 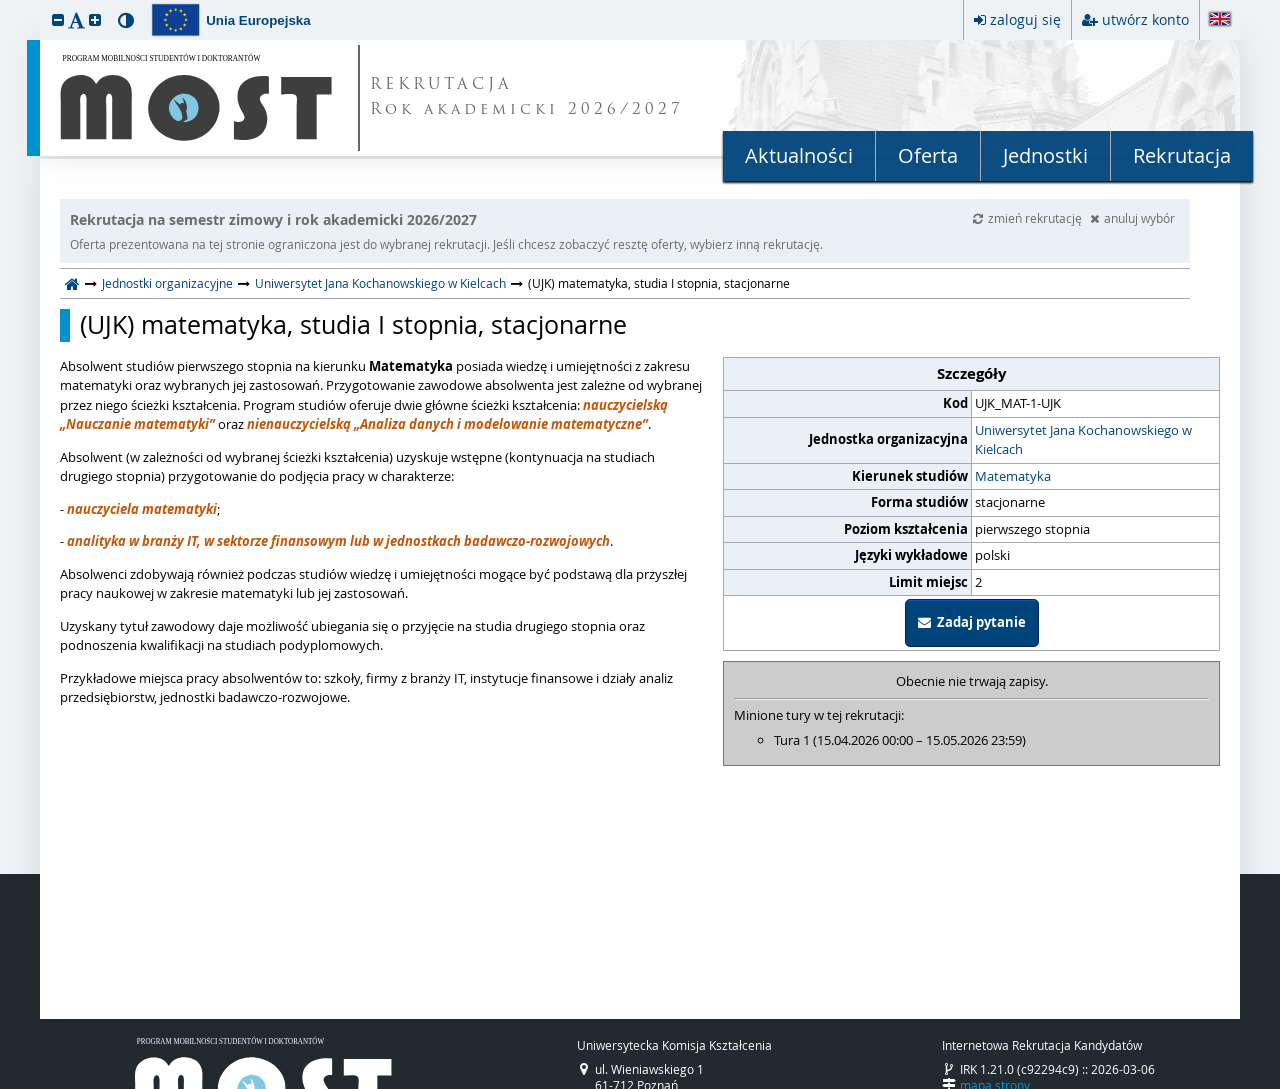 I want to click on przeskocz do treści strony, so click(x=5, y=5).